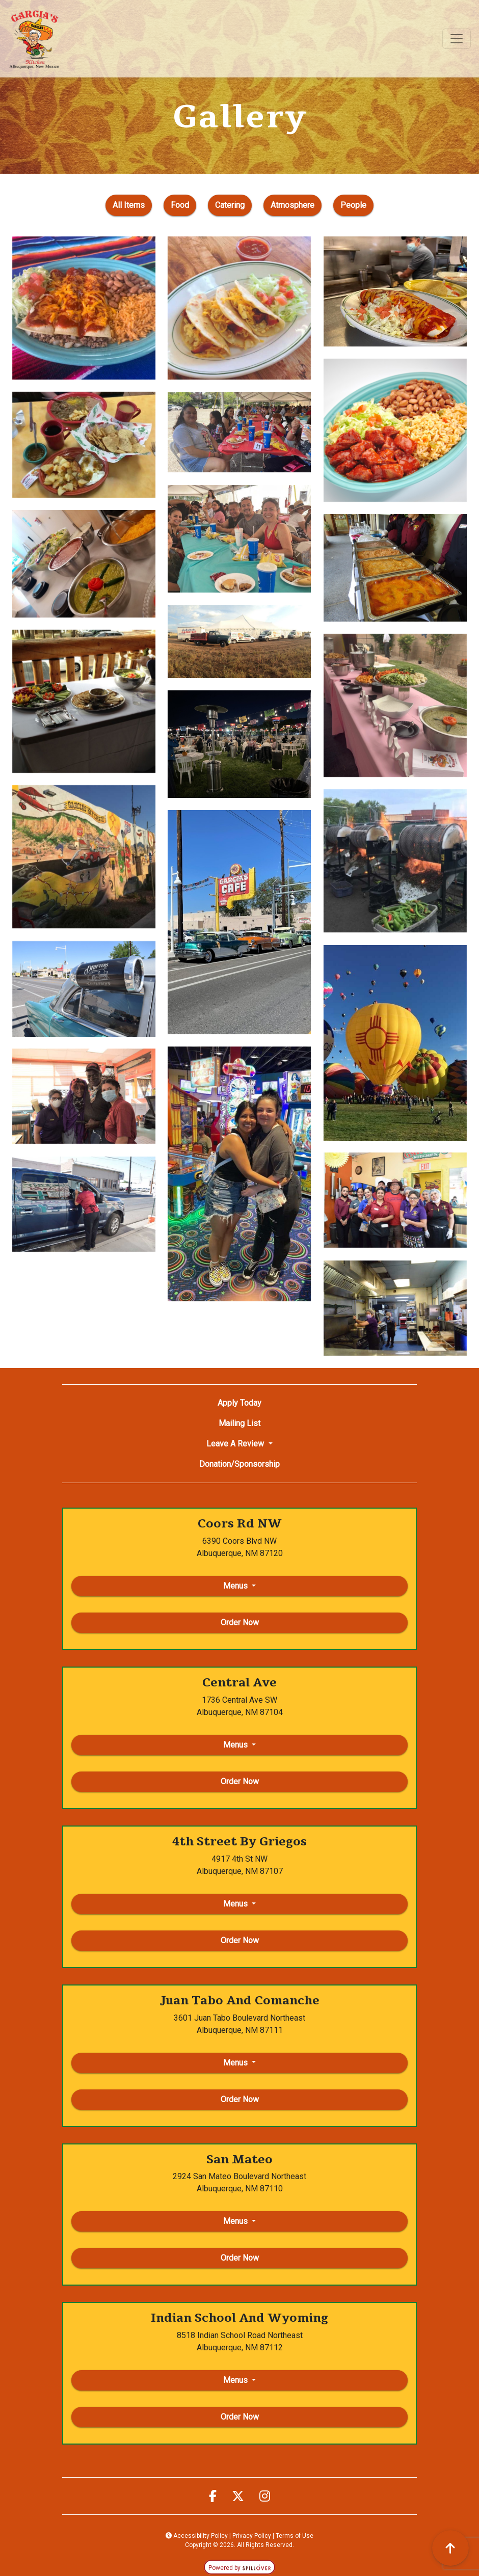  I want to click on [site logo], so click(34, 38).